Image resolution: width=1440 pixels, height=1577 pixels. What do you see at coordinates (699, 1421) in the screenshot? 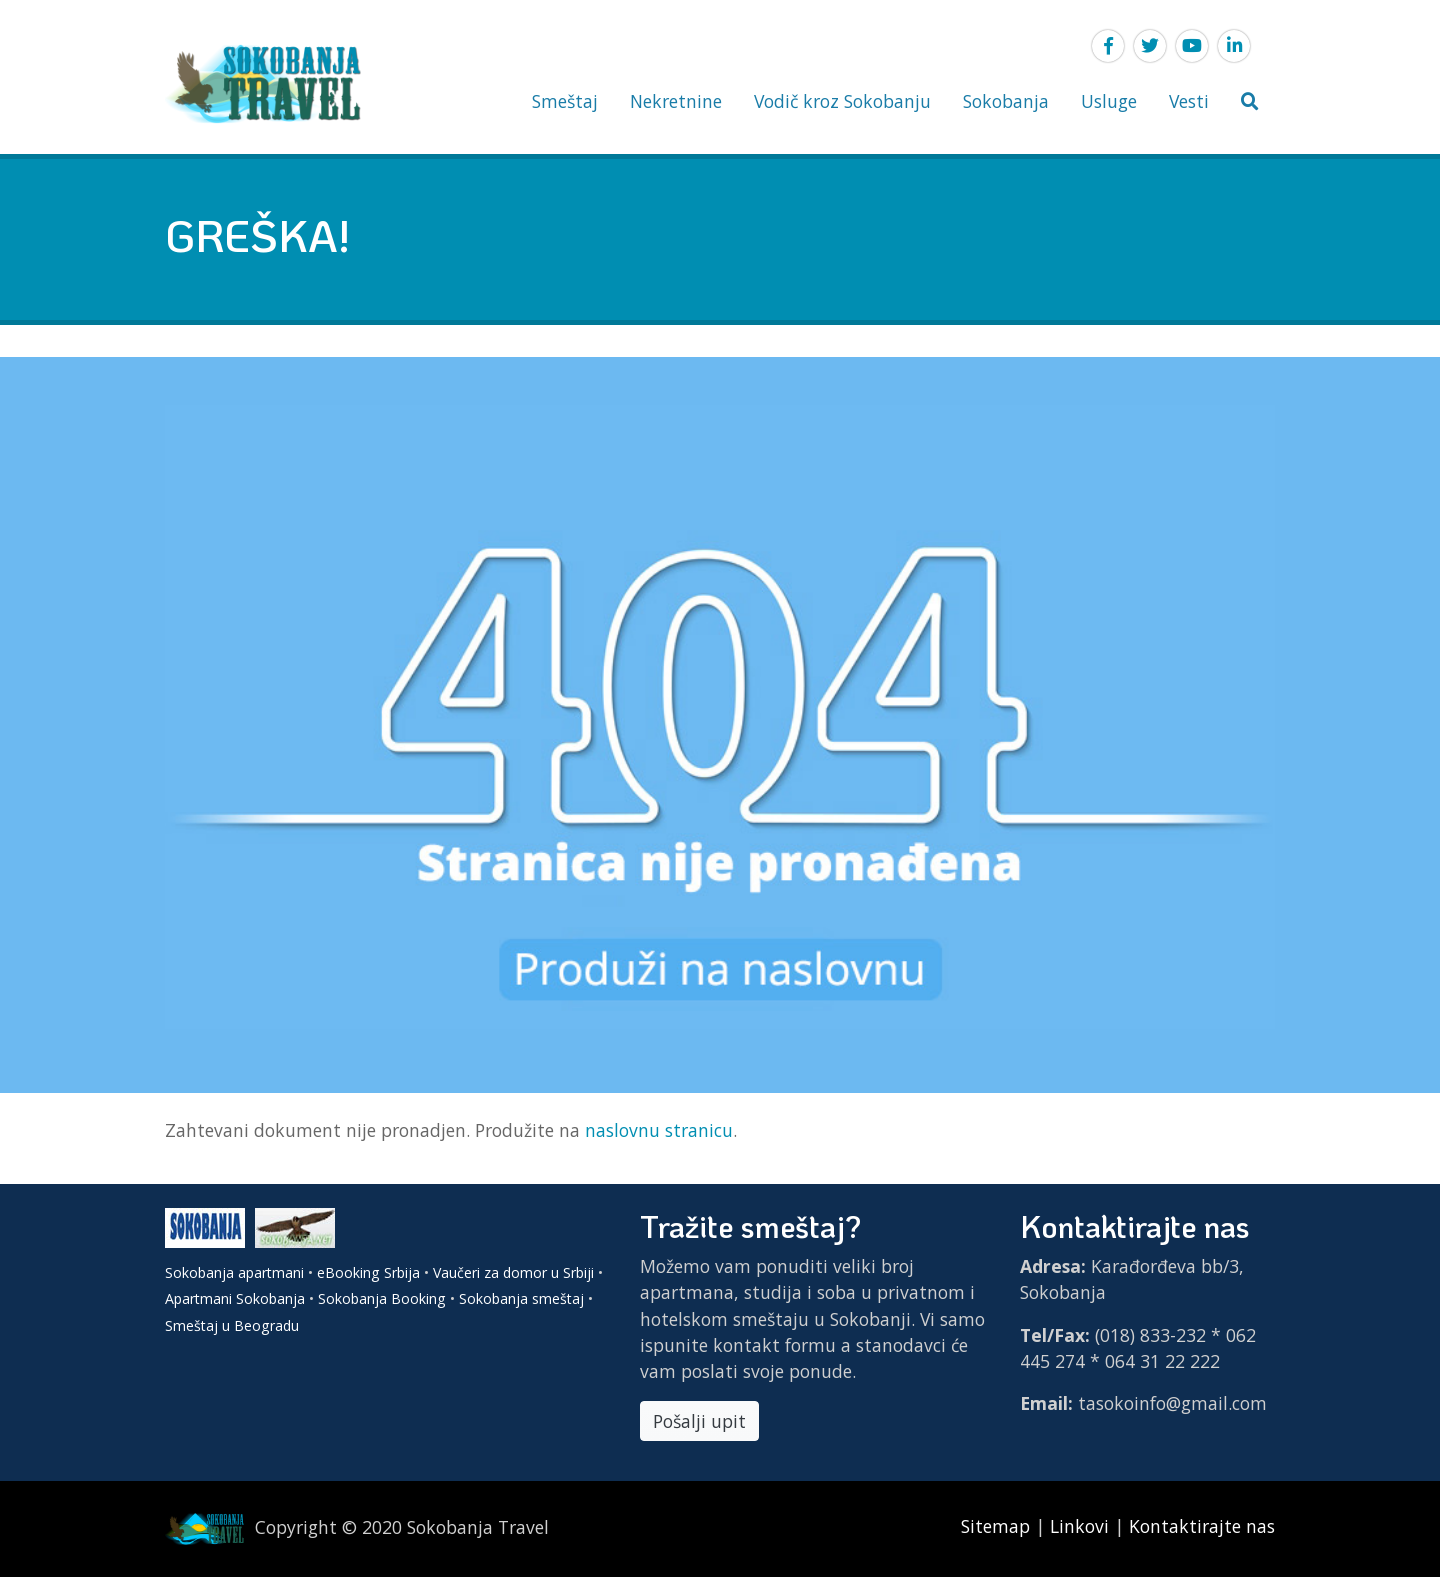
I see `Pošalji upit` at bounding box center [699, 1421].